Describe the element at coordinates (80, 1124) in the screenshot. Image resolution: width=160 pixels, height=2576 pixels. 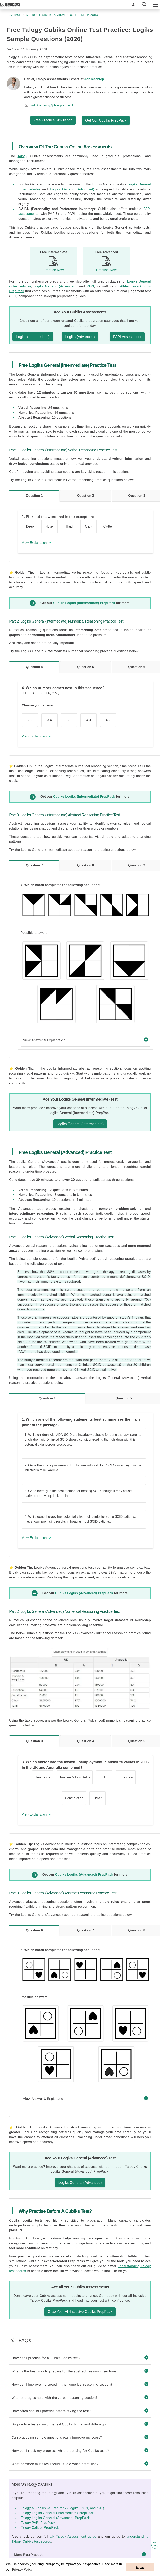
I see `Logiks General (Intermediate)` at that location.